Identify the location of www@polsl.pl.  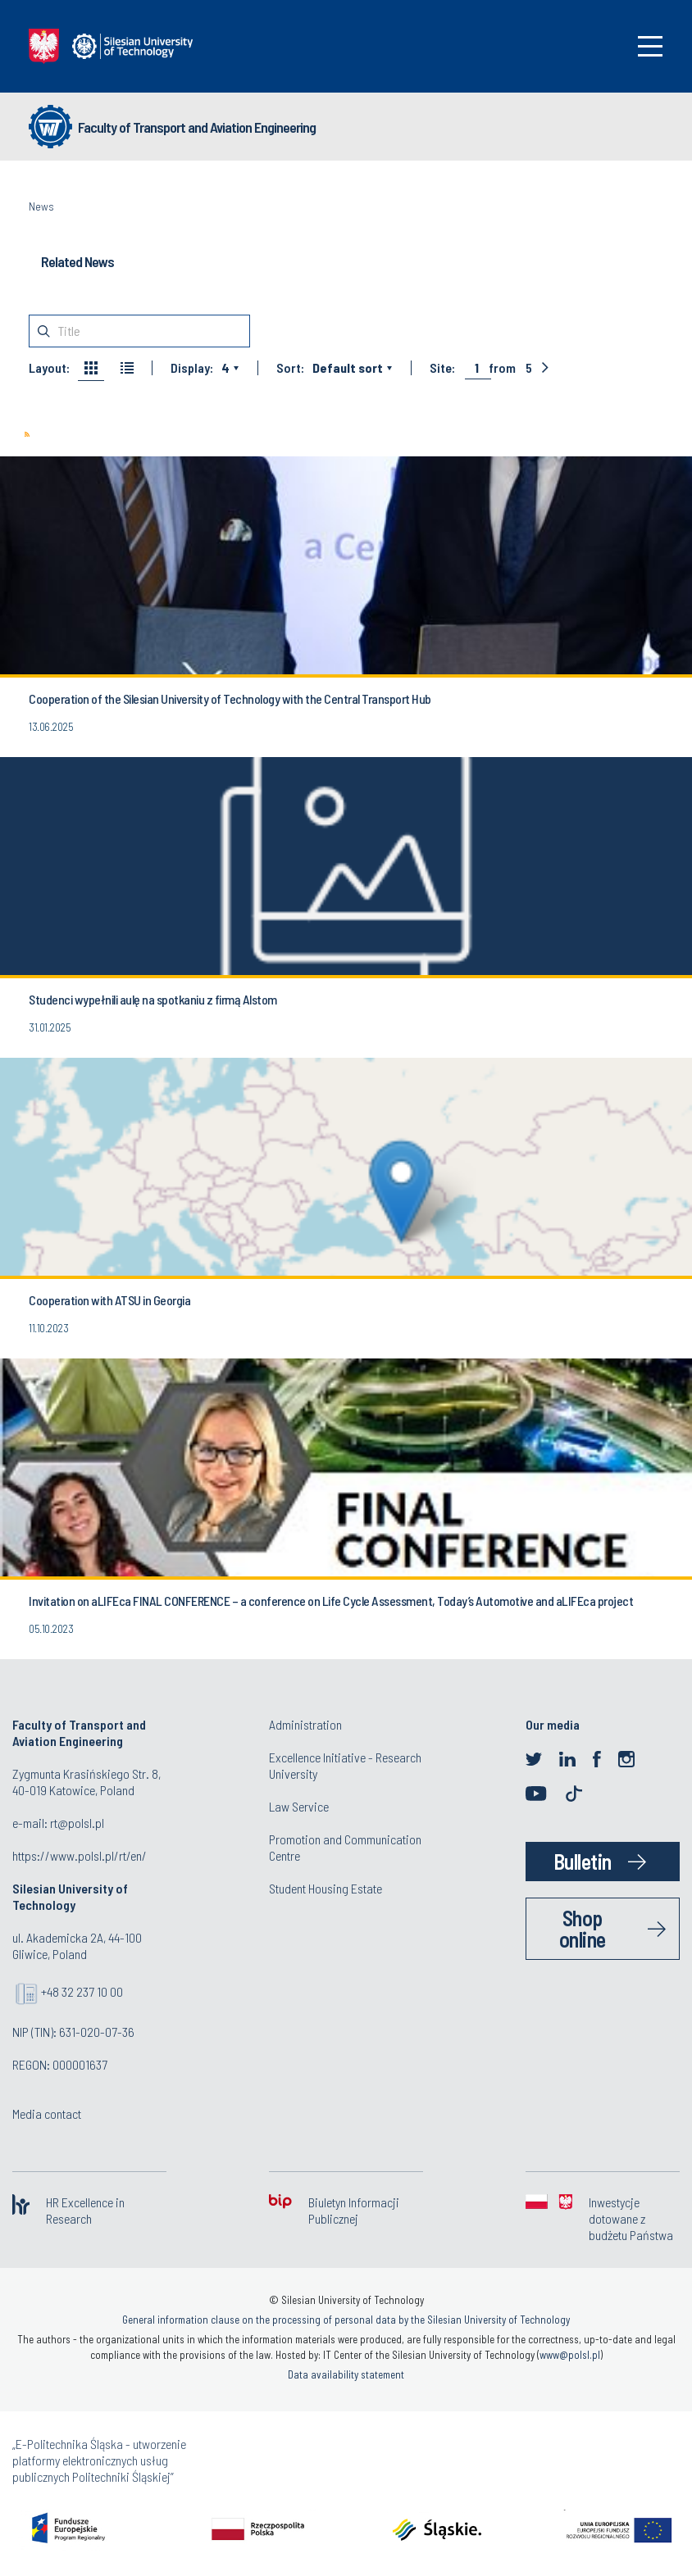
(569, 2354).